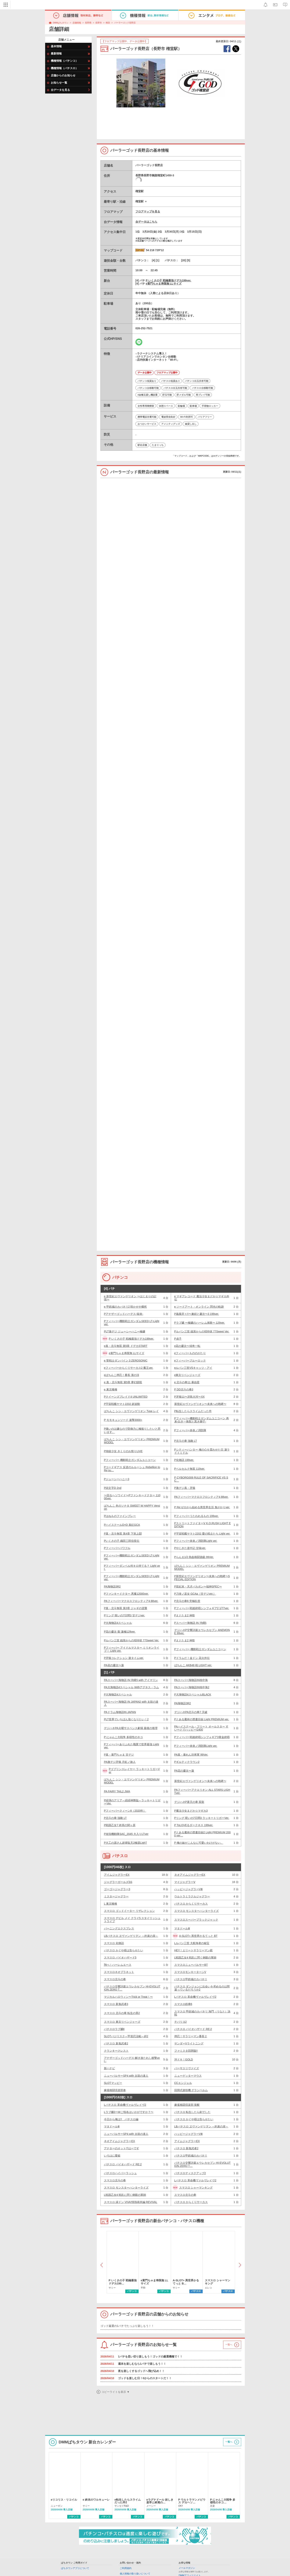  Describe the element at coordinates (184, 1487) in the screenshot. I see `P激デジ真・牙狼` at that location.